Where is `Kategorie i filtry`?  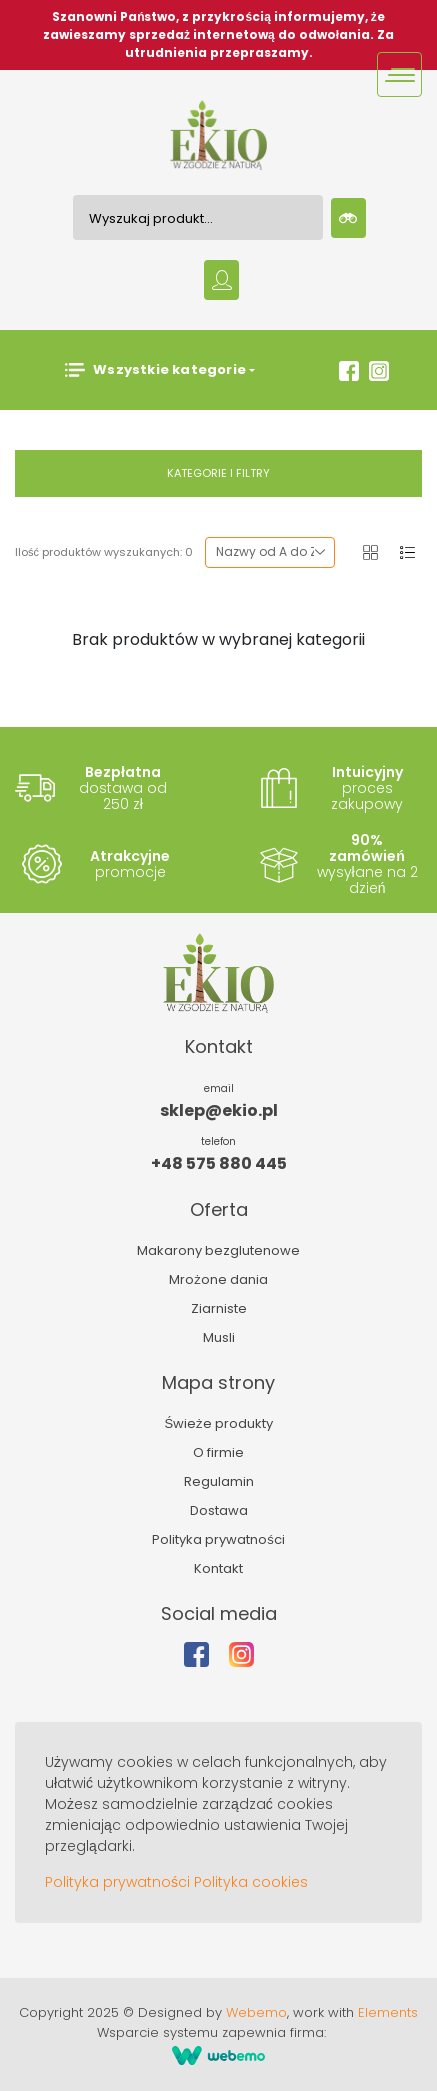 Kategorie i filtry is located at coordinates (218, 473).